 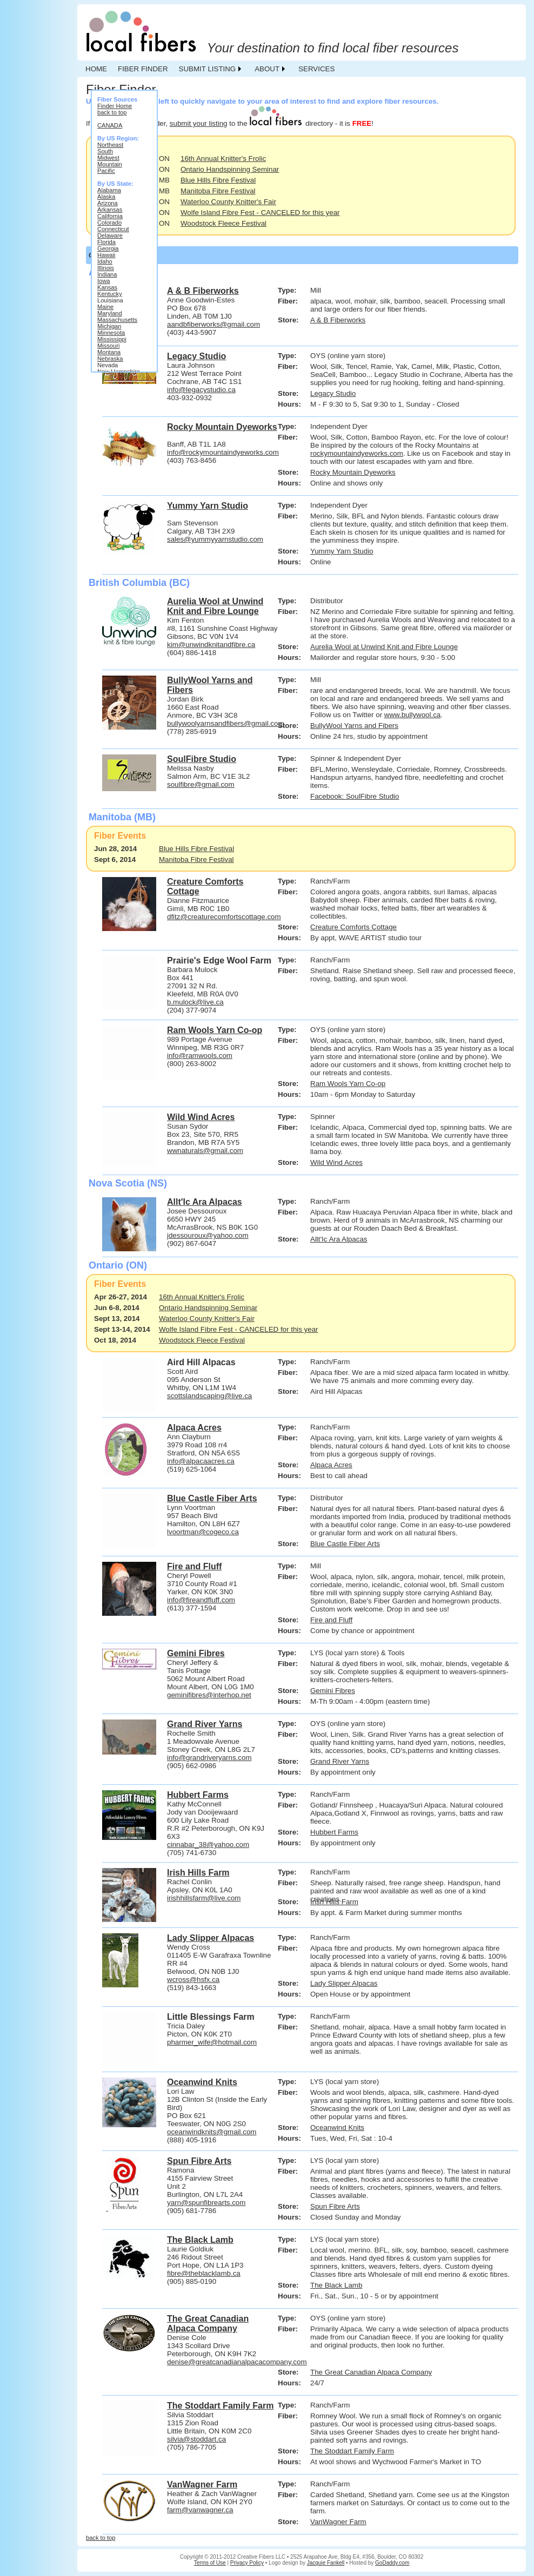 I want to click on Gemini Fibres, so click(x=332, y=1691).